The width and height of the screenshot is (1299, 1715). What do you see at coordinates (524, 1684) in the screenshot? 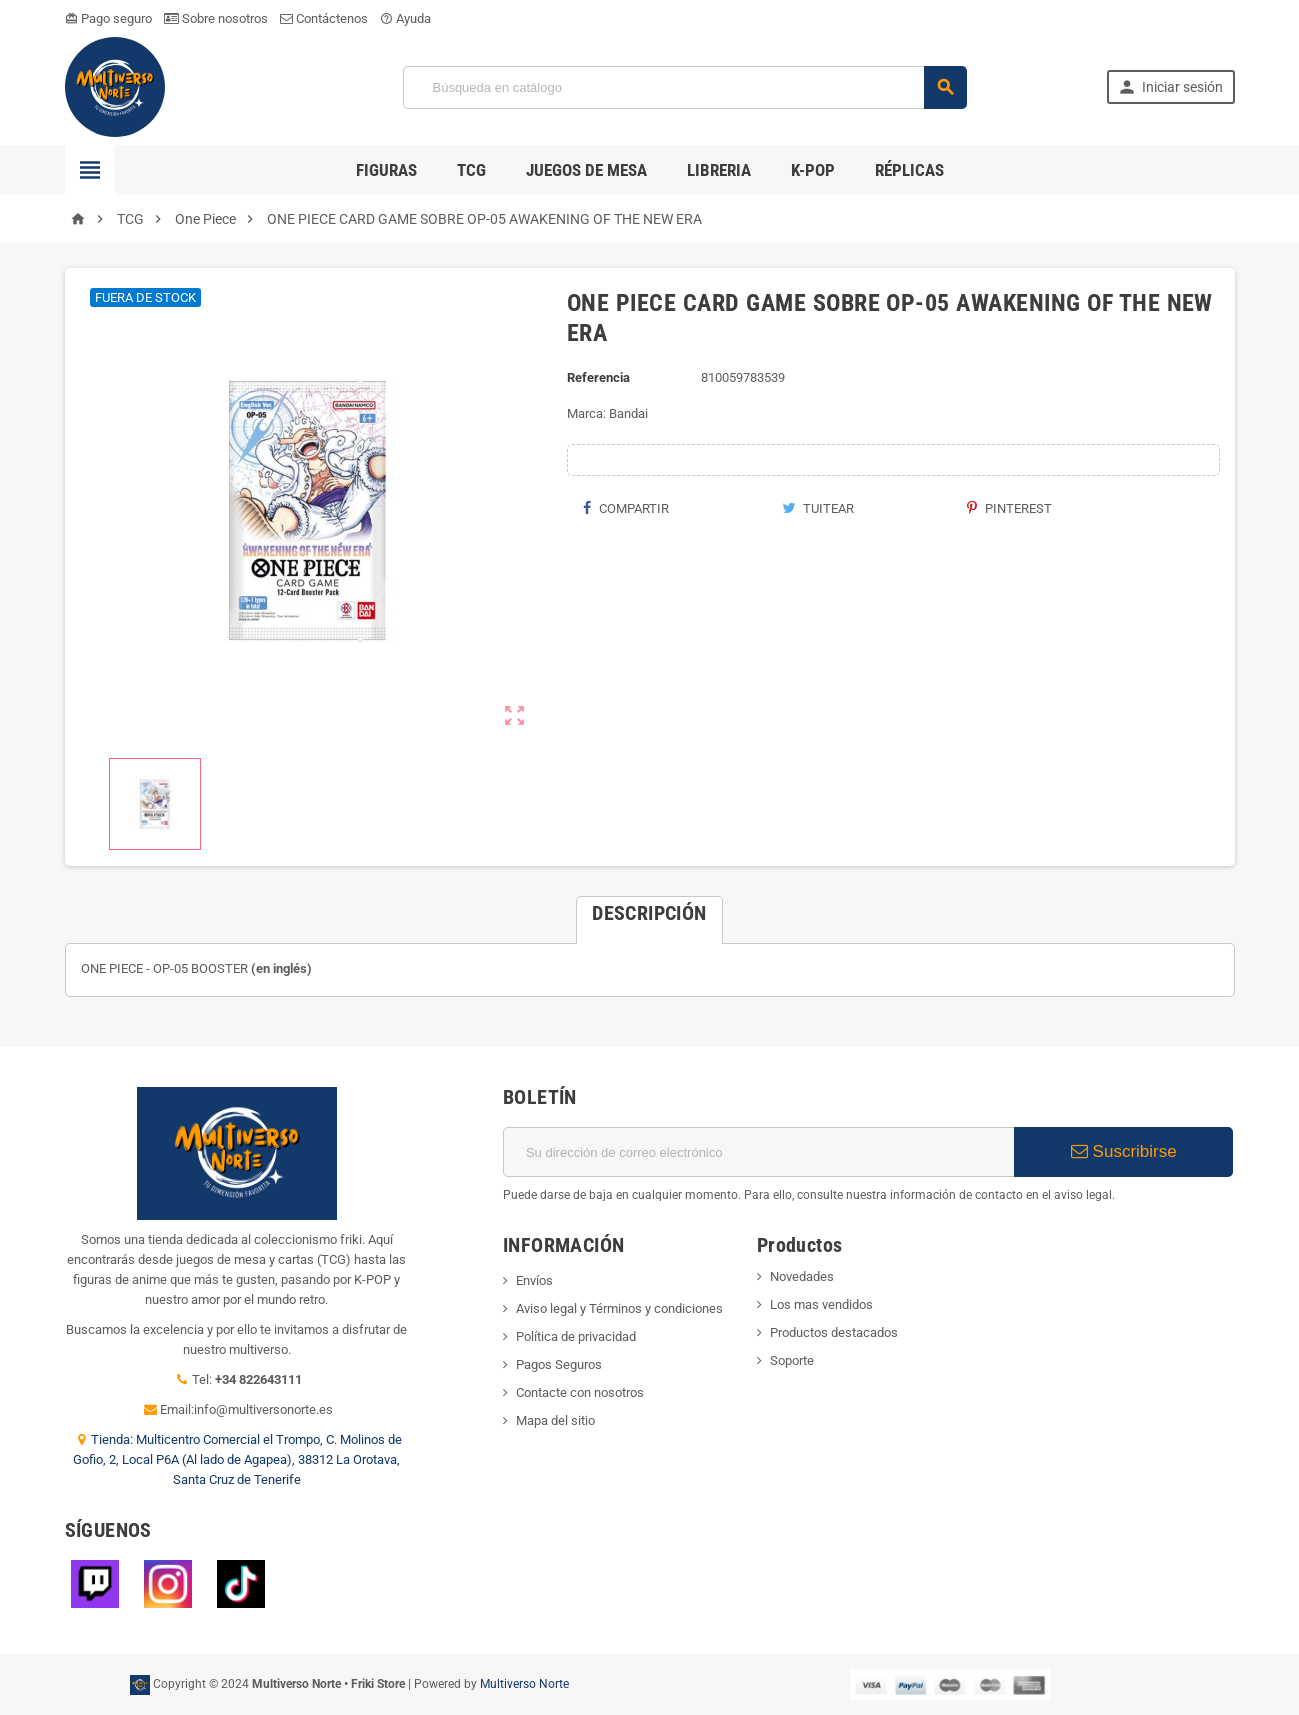
I see `Multiverso Norte` at bounding box center [524, 1684].